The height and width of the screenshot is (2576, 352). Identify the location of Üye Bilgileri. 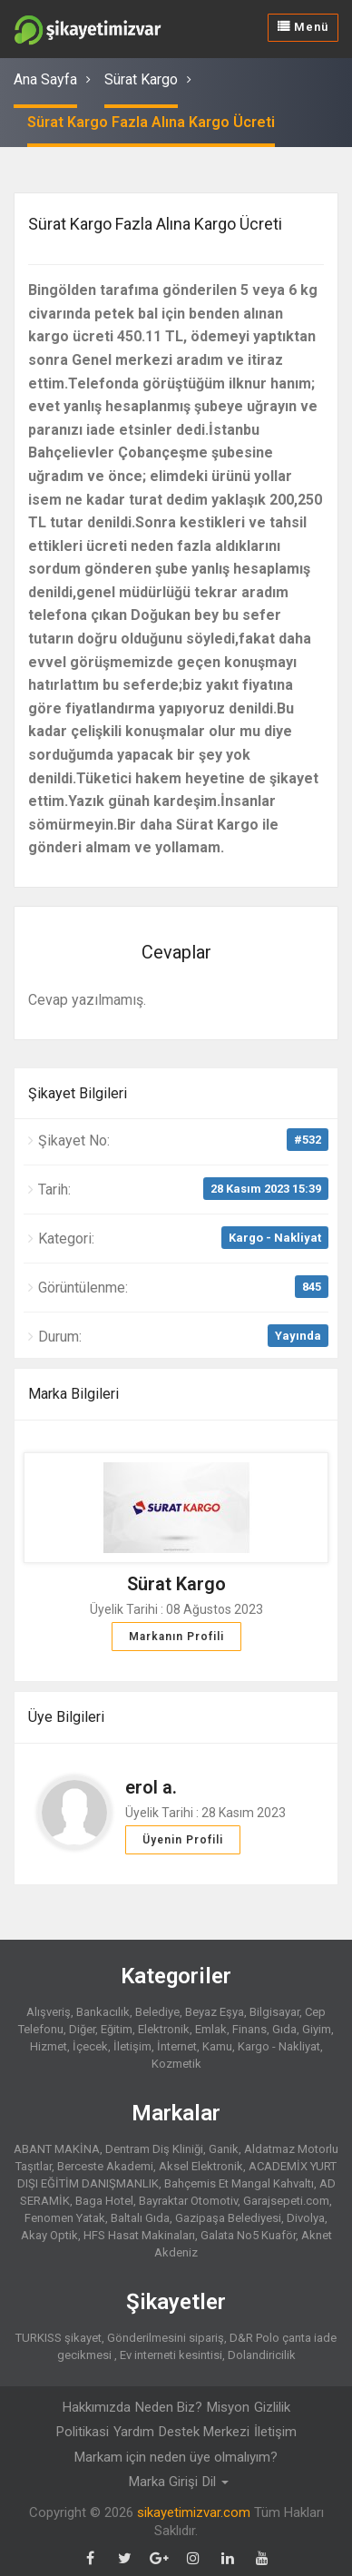
(66, 1717).